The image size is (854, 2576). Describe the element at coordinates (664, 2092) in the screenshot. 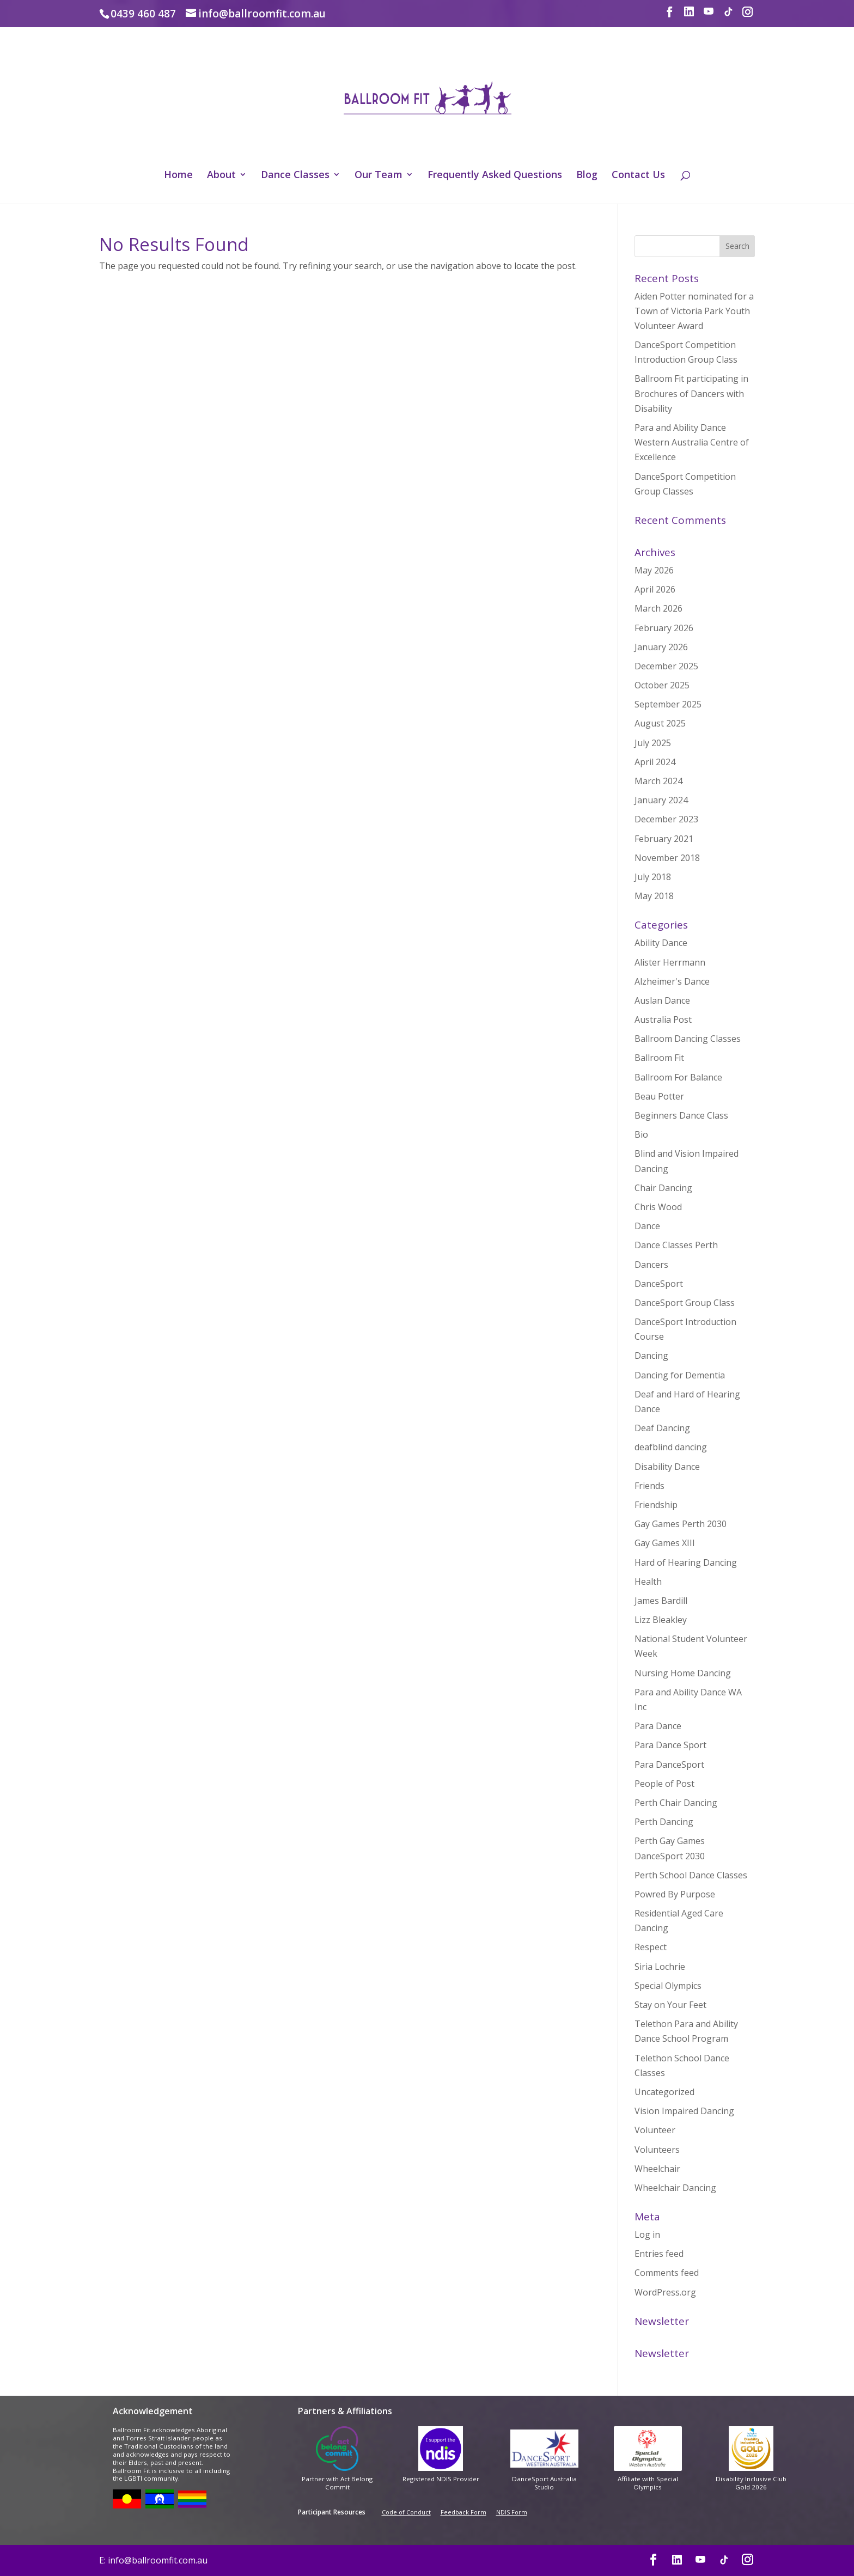

I see `Uncategorized` at that location.